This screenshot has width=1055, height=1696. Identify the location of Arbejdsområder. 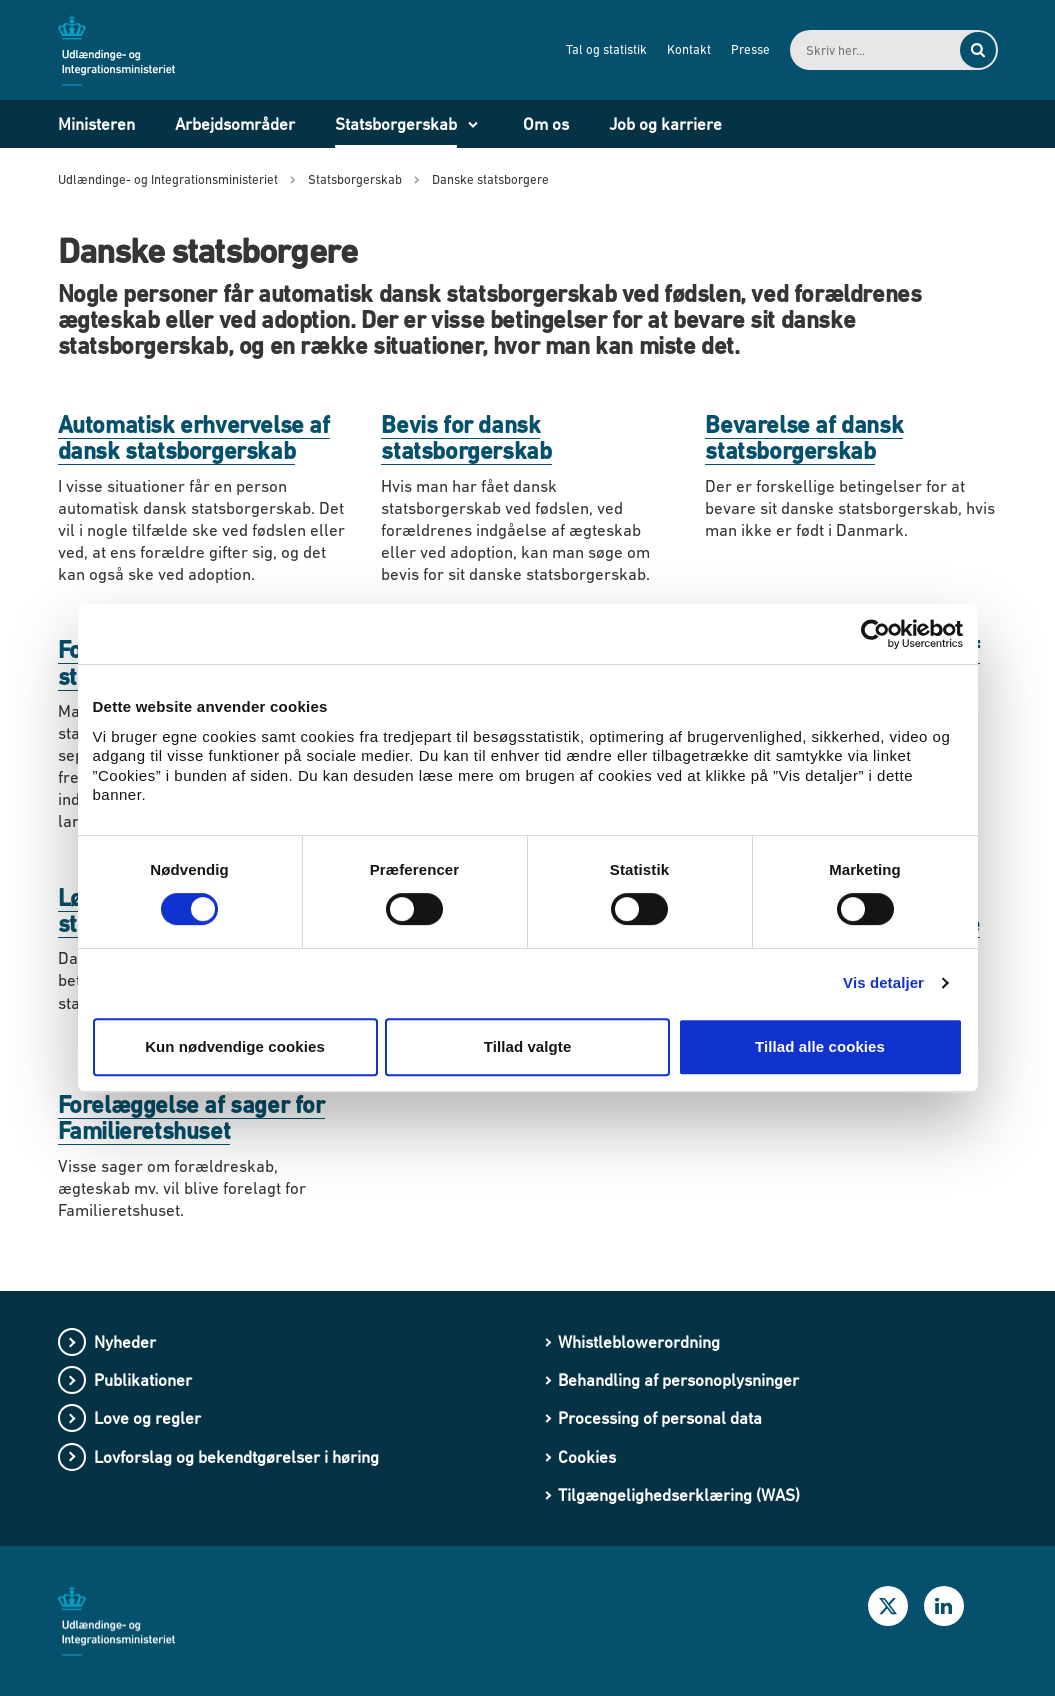
(235, 124).